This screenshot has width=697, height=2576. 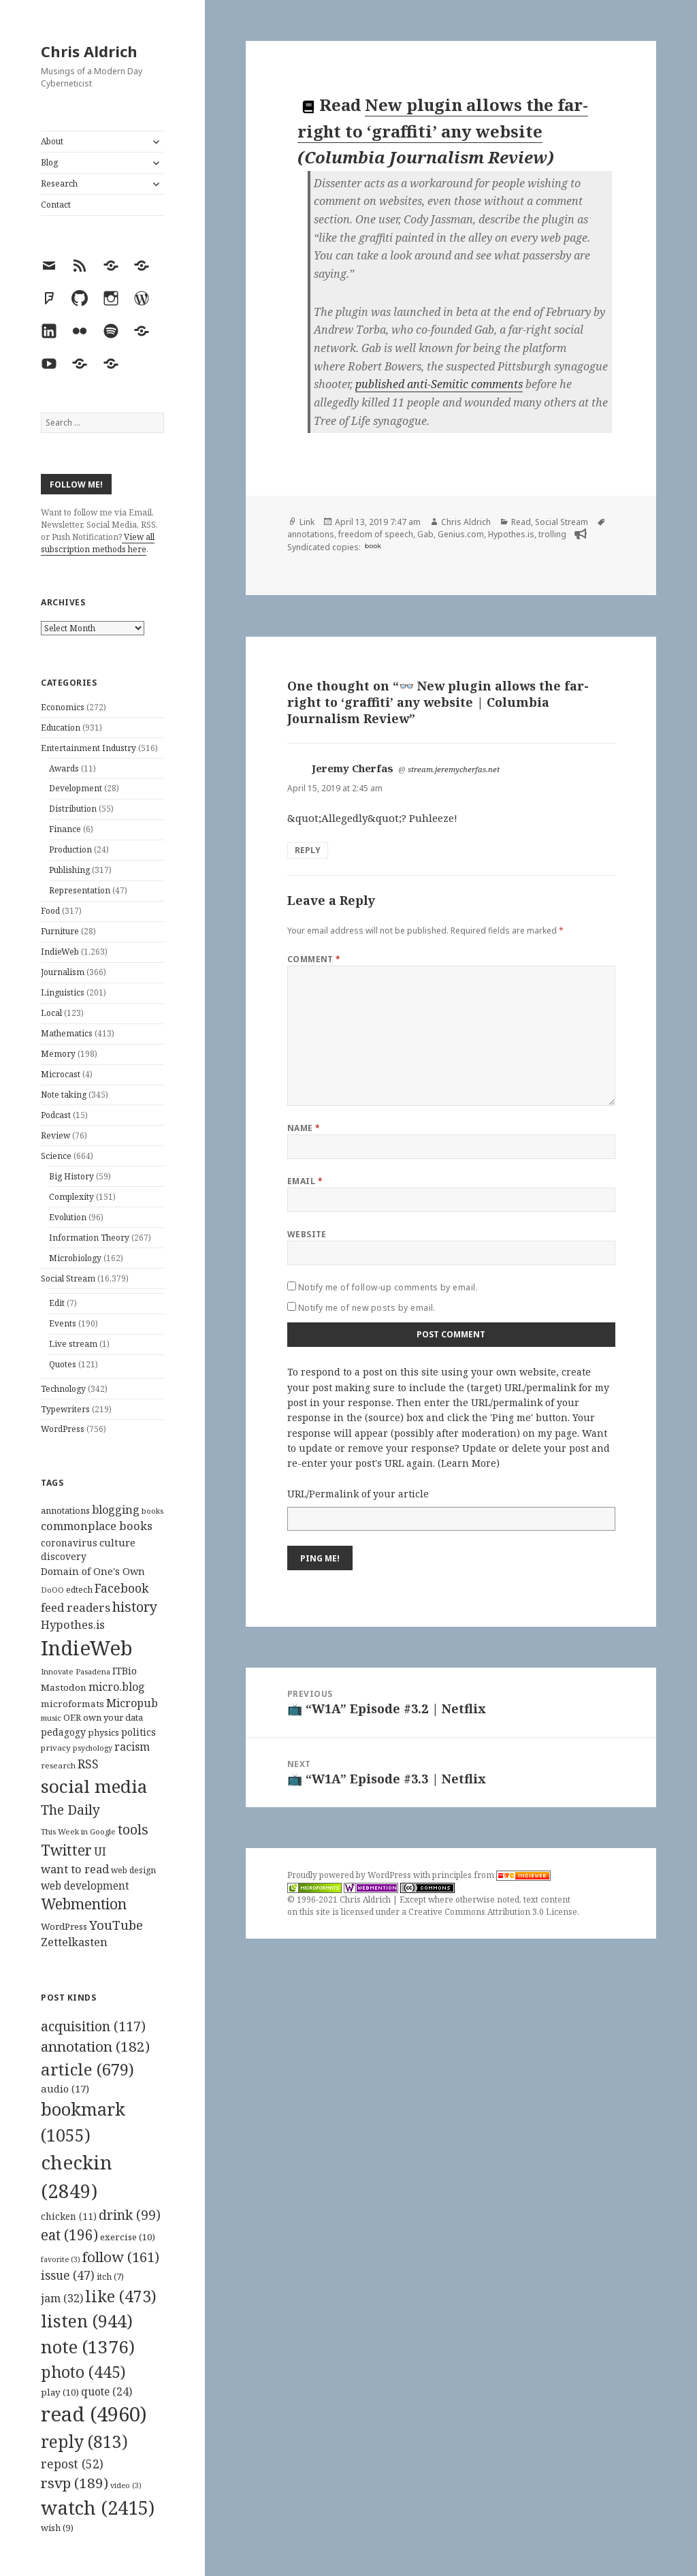 What do you see at coordinates (84, 2441) in the screenshot?
I see `reply [reply (813 items)]` at bounding box center [84, 2441].